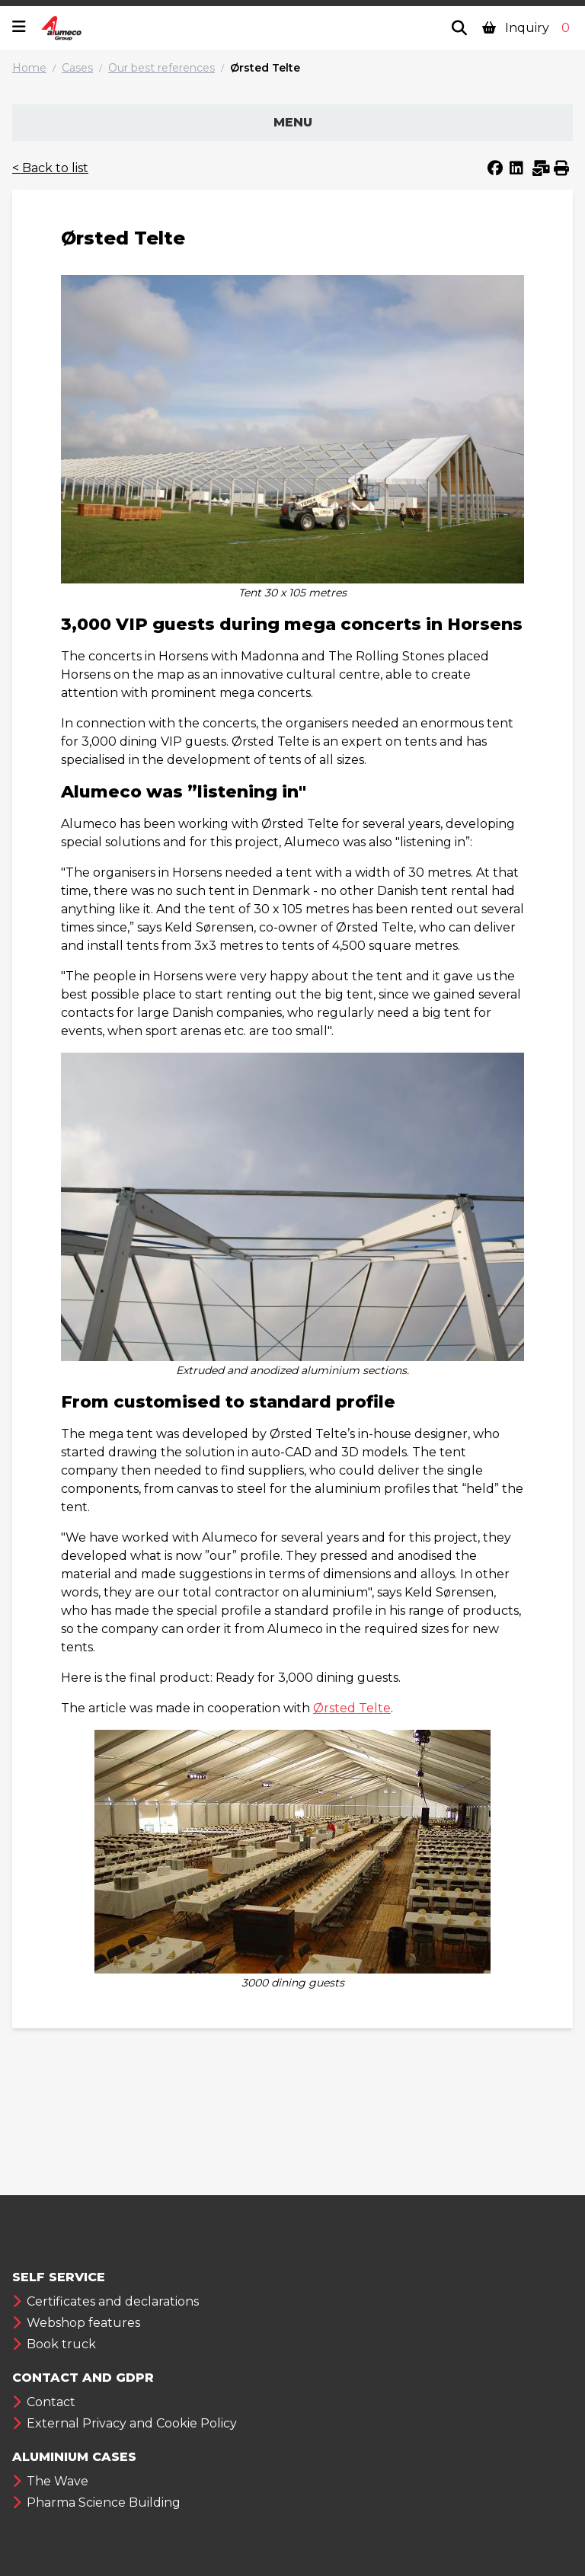 The height and width of the screenshot is (2576, 585). Describe the element at coordinates (265, 68) in the screenshot. I see `Ørsted Telte` at that location.